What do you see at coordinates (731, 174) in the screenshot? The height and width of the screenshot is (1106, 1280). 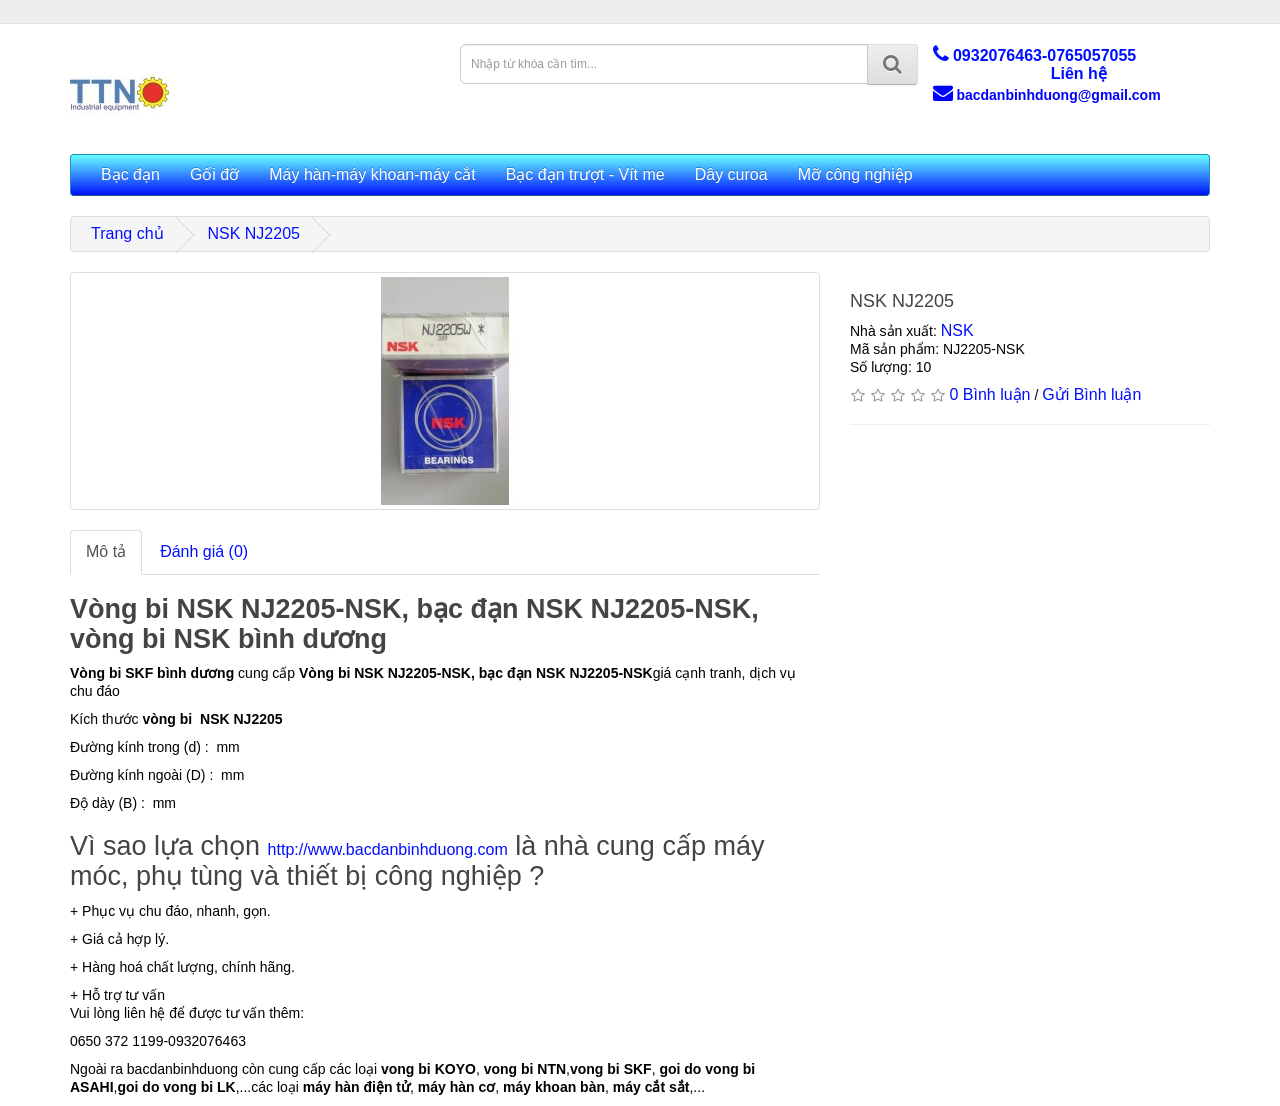 I see `Dây curoa` at bounding box center [731, 174].